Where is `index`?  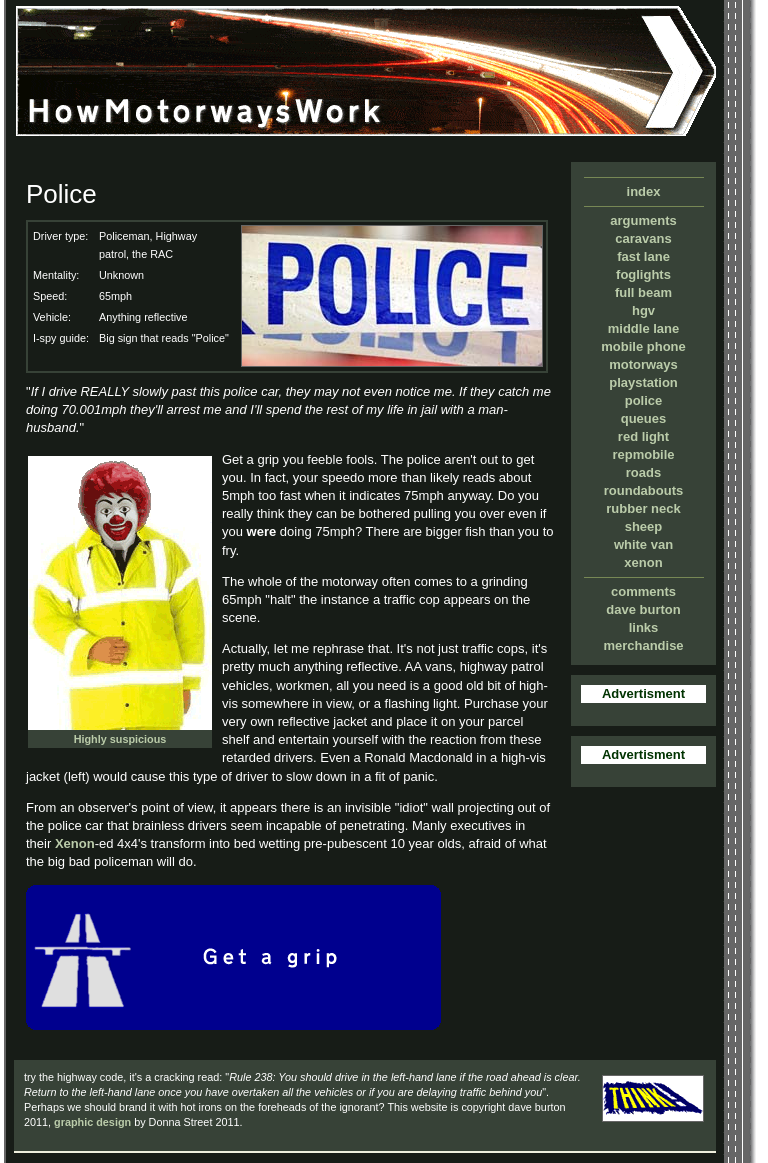 index is located at coordinates (644, 191).